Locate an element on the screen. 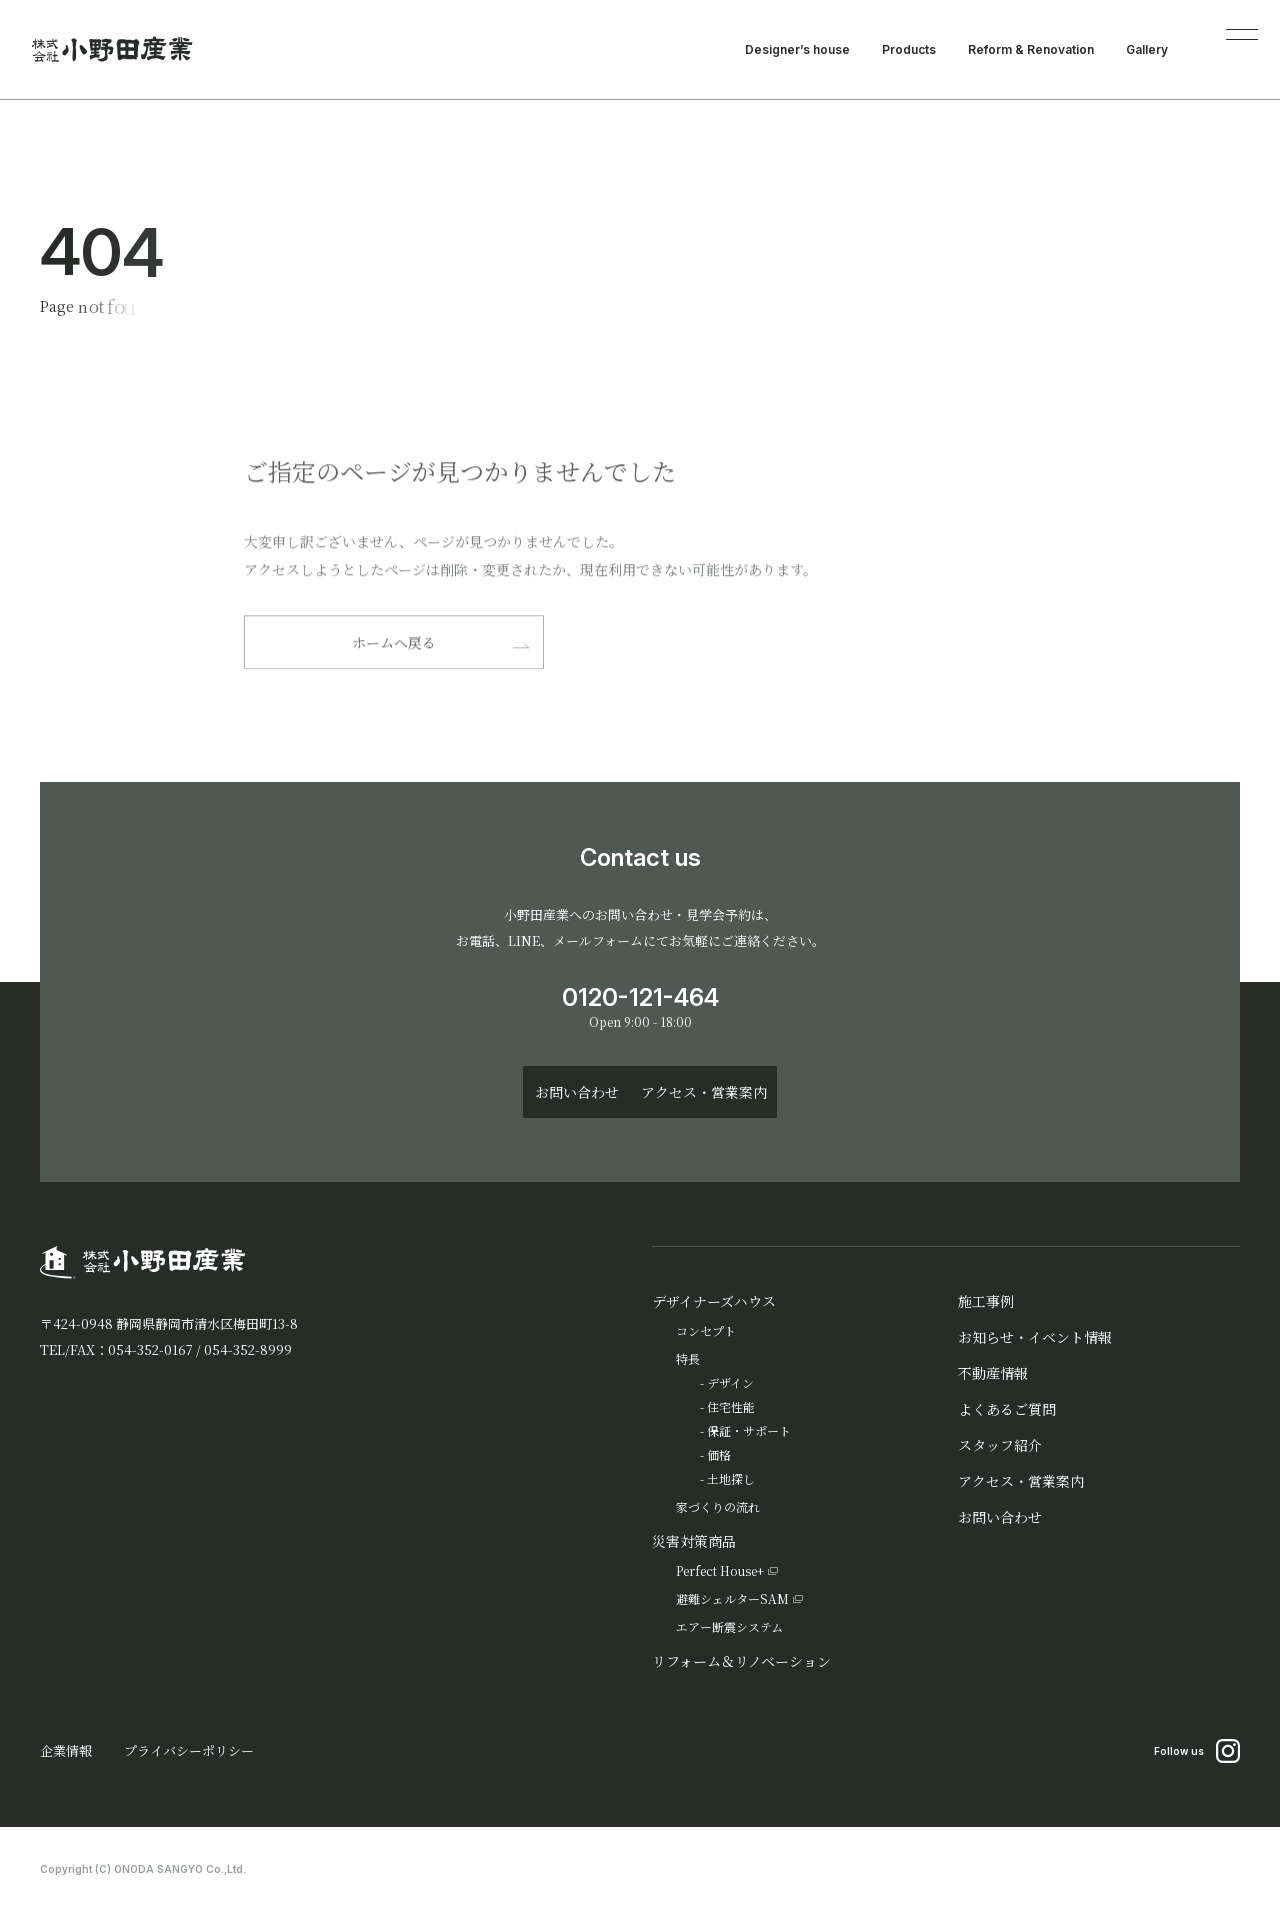  避難シェルターSAM is located at coordinates (732, 1598).